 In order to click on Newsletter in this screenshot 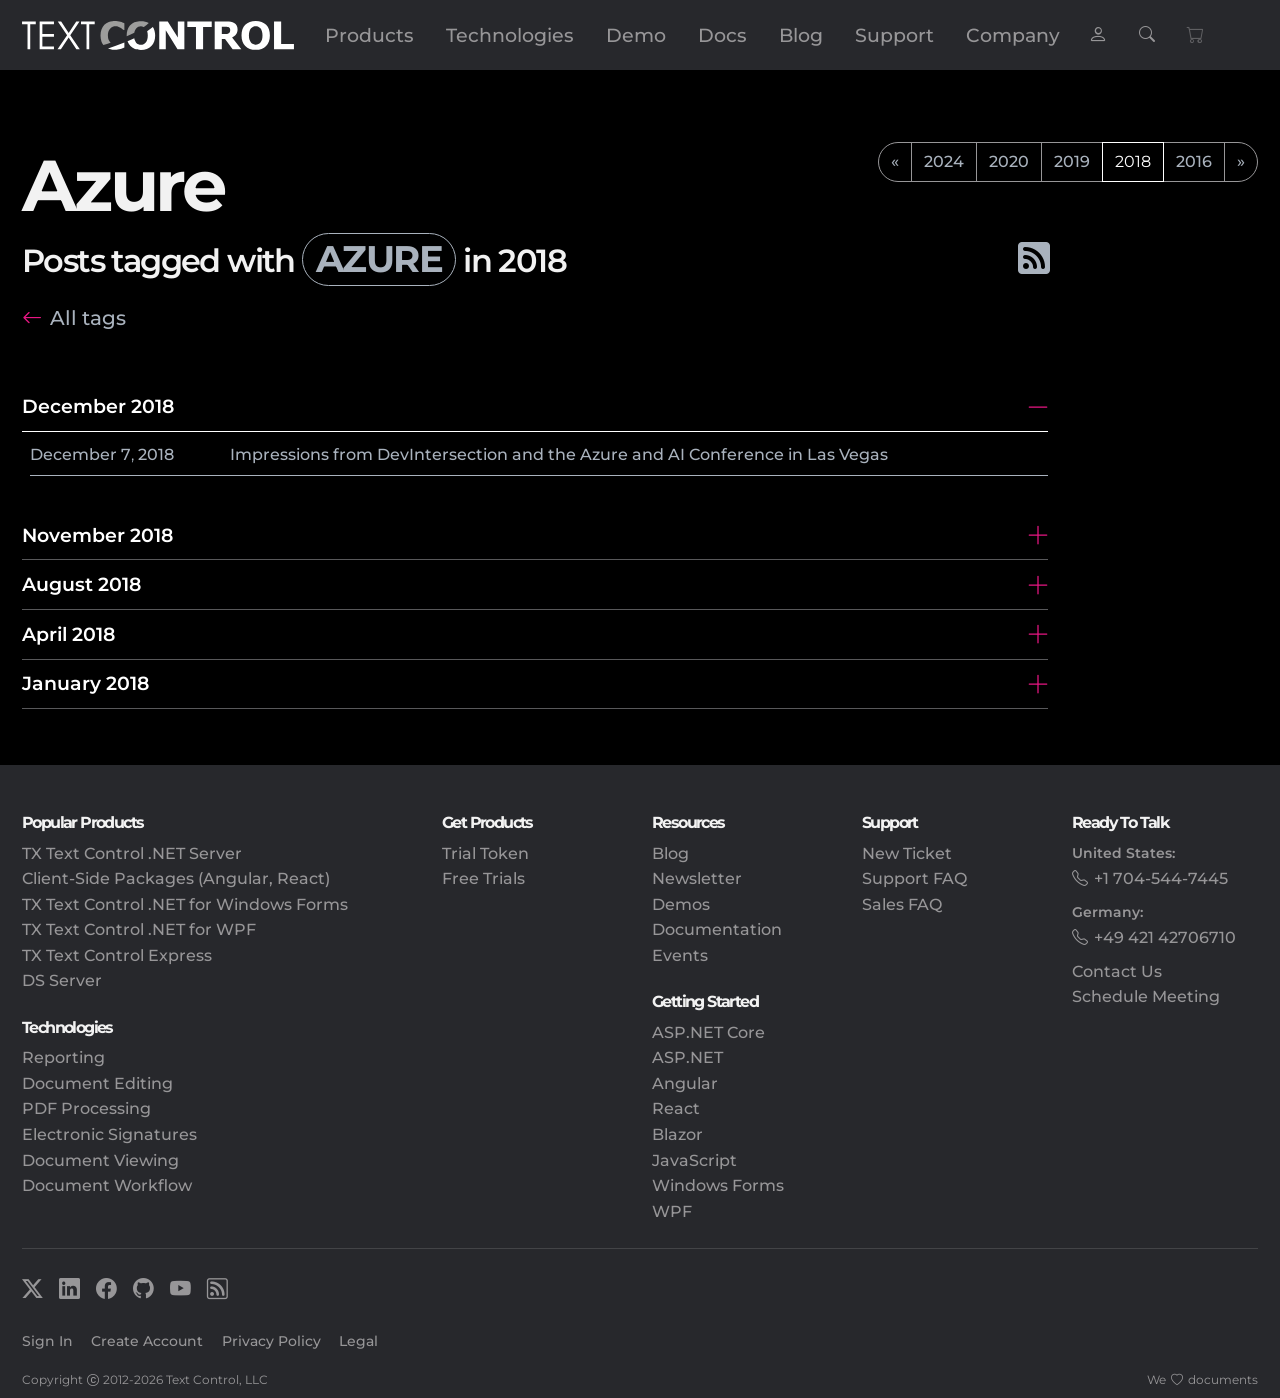, I will do `click(697, 878)`.